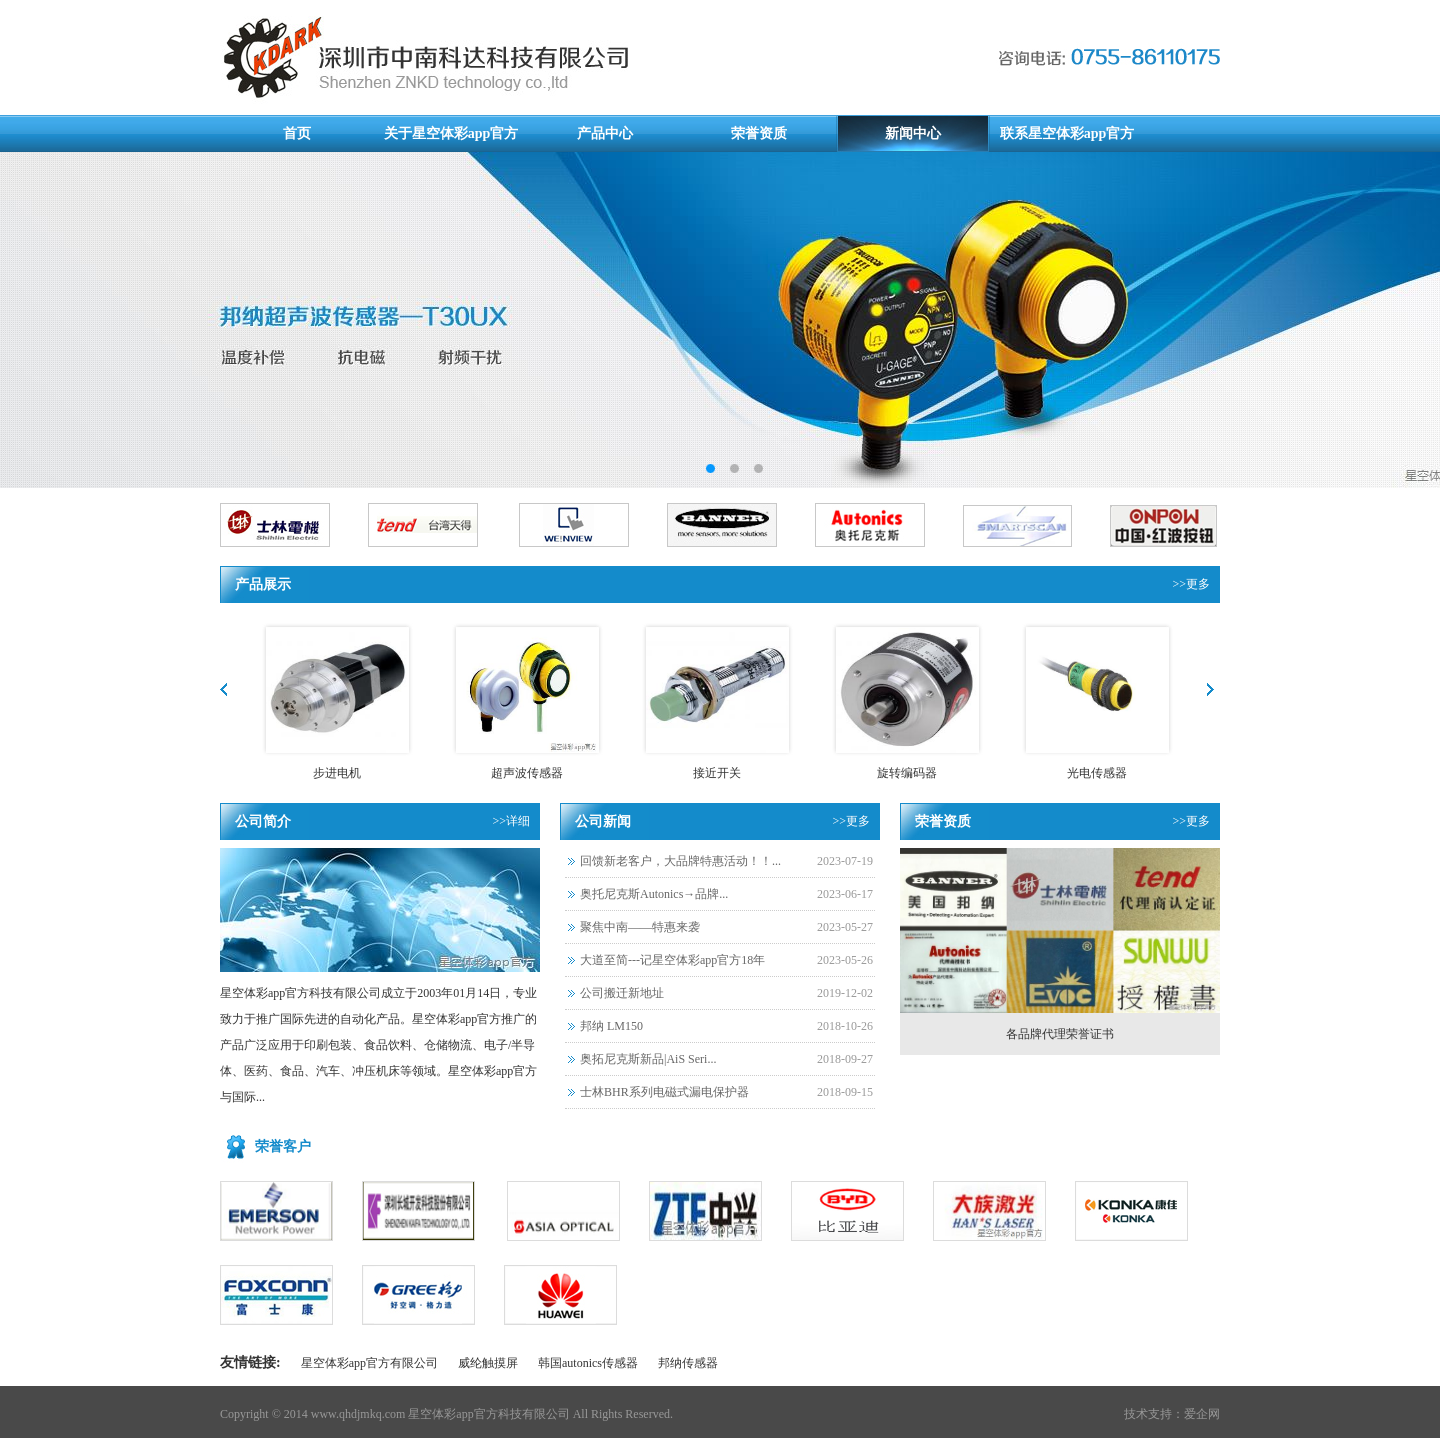 Image resolution: width=1440 pixels, height=1438 pixels. What do you see at coordinates (717, 773) in the screenshot?
I see `接近开关` at bounding box center [717, 773].